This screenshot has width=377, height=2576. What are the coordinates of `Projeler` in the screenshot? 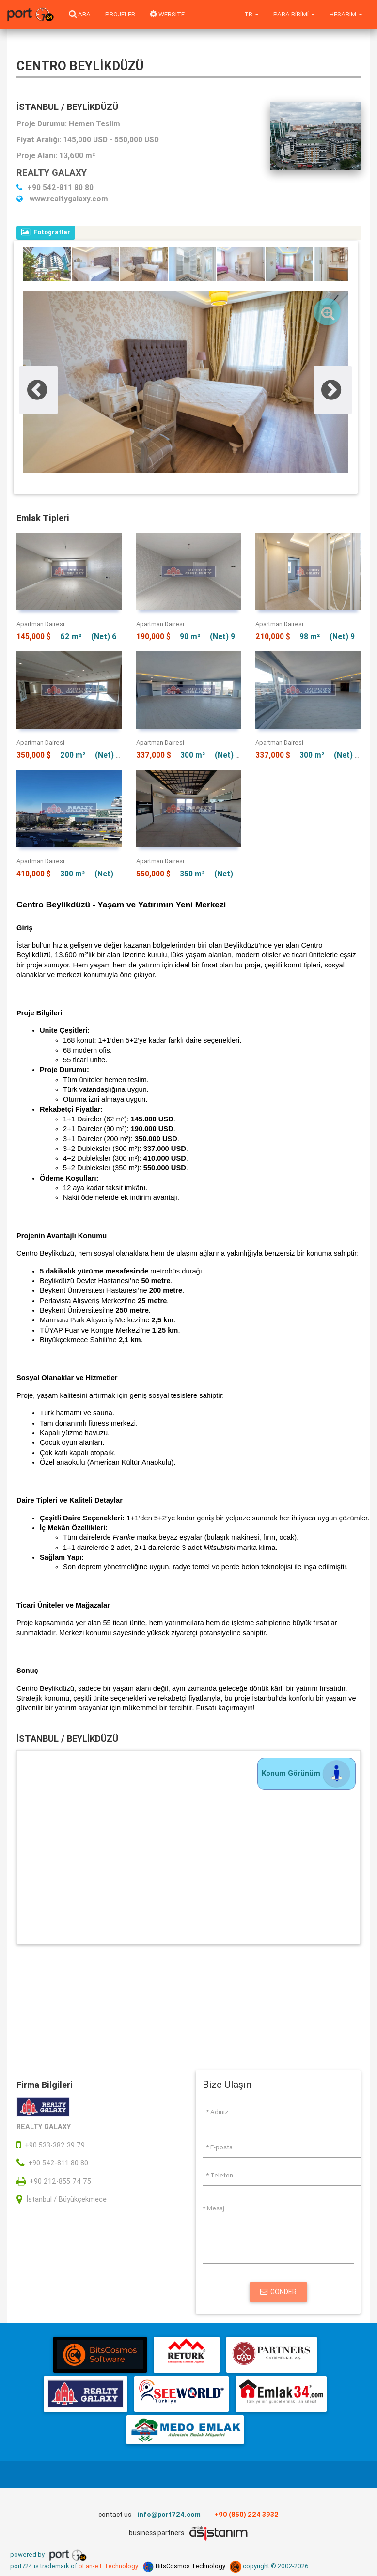 It's located at (120, 14).